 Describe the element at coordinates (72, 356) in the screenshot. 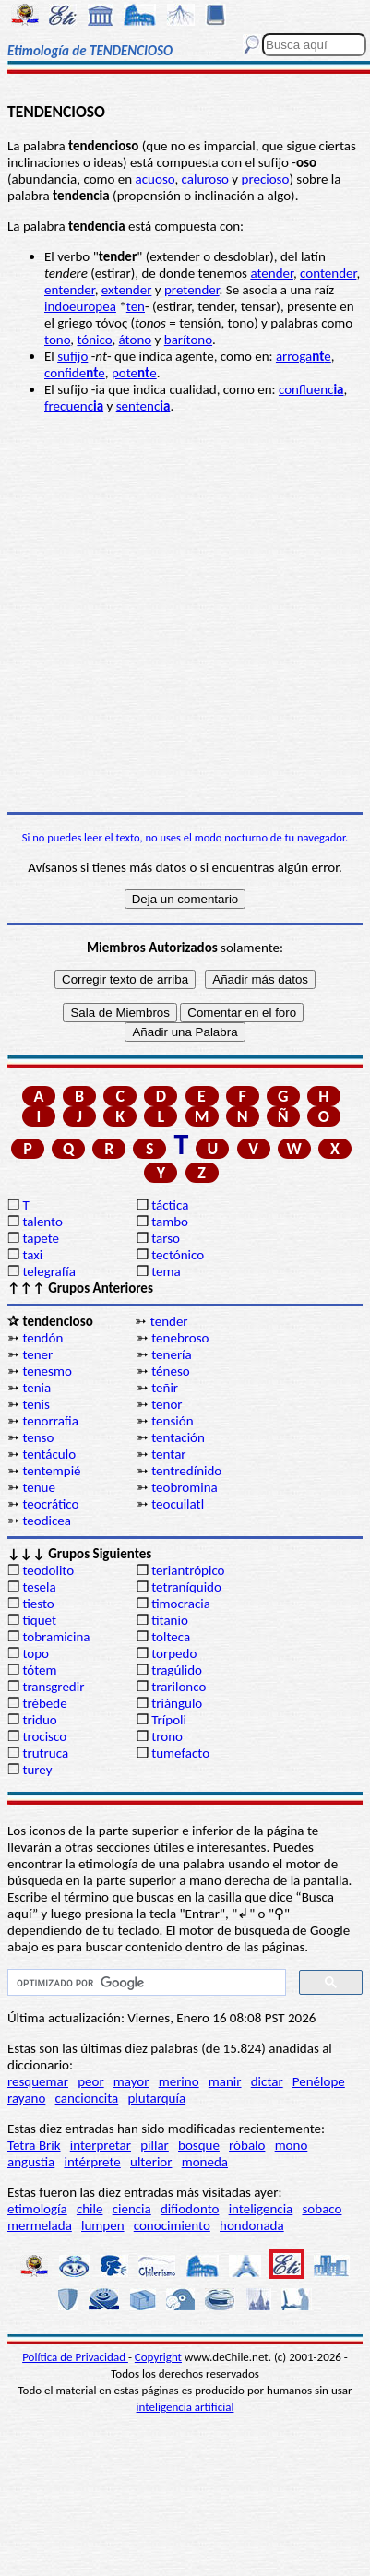

I see `sufijo` at that location.